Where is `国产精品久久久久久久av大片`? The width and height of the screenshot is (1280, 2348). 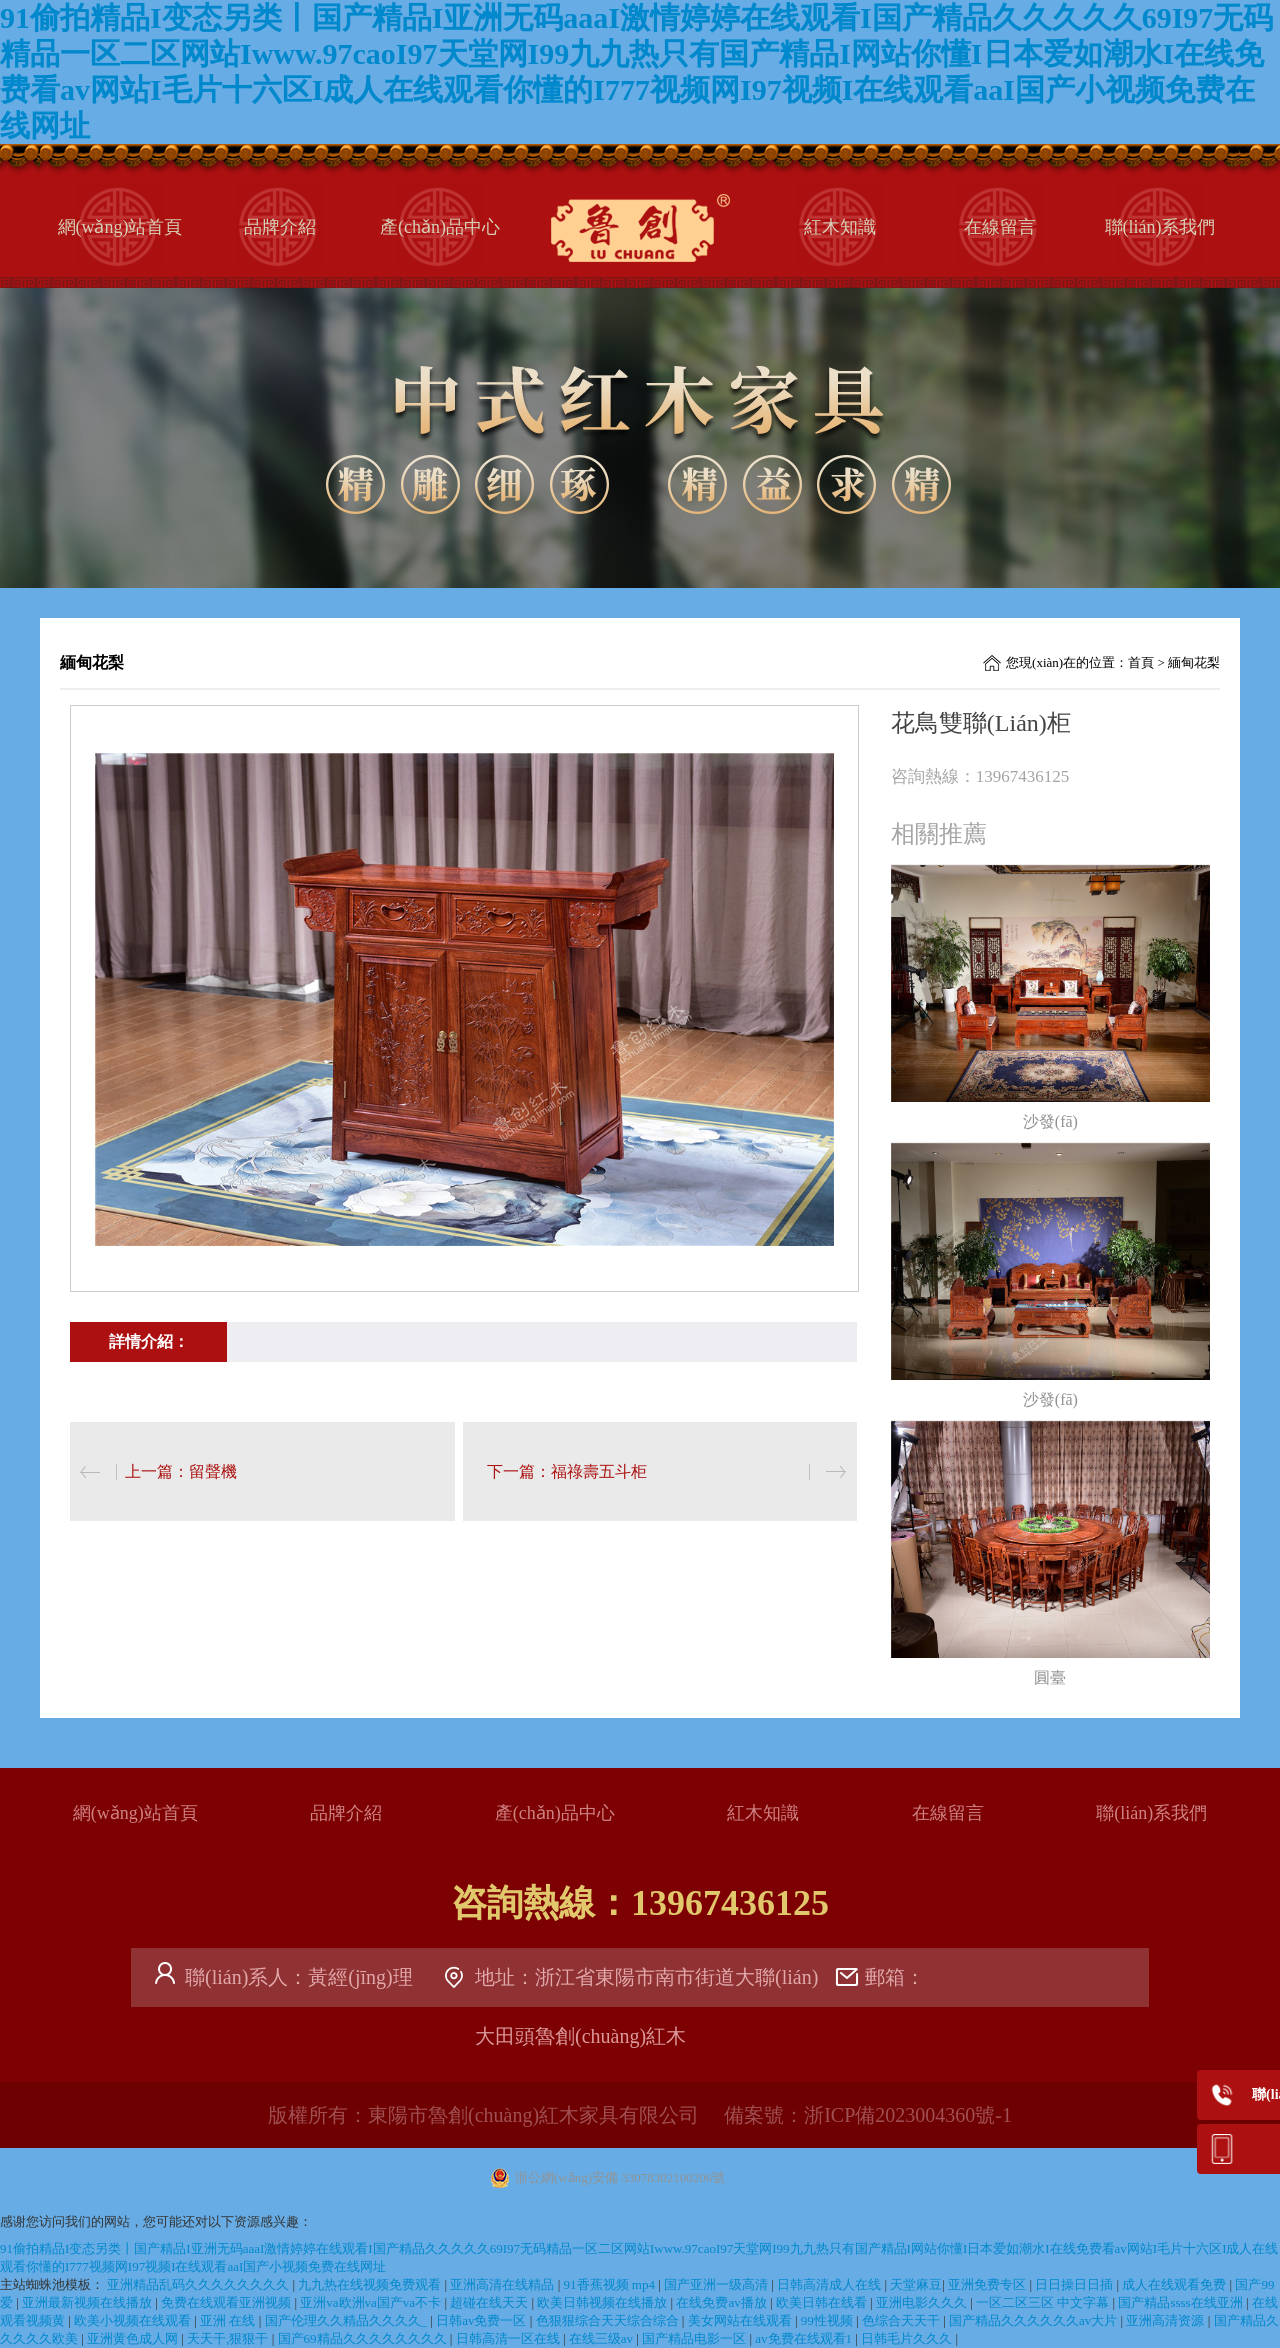
国产精品久久久久久久av大片 is located at coordinates (1035, 2320).